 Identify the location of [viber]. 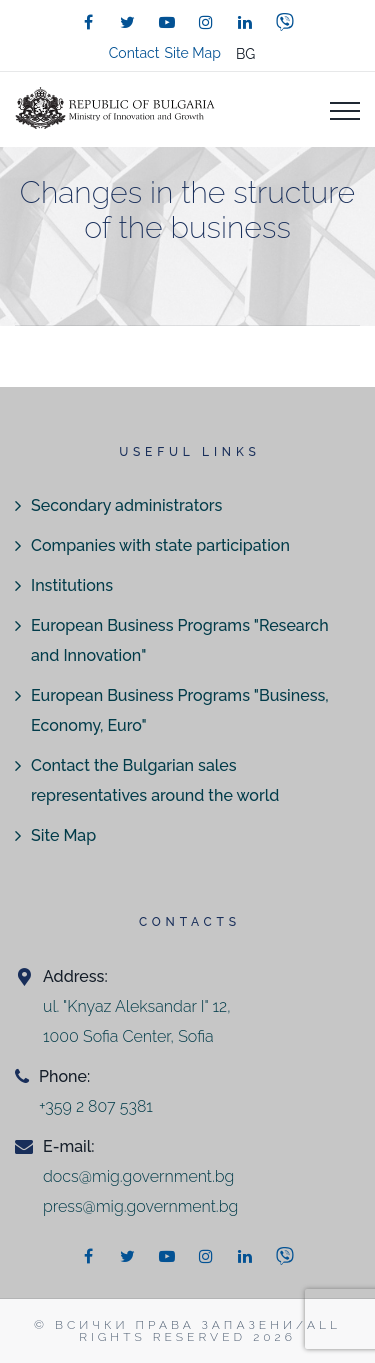
(285, 22).